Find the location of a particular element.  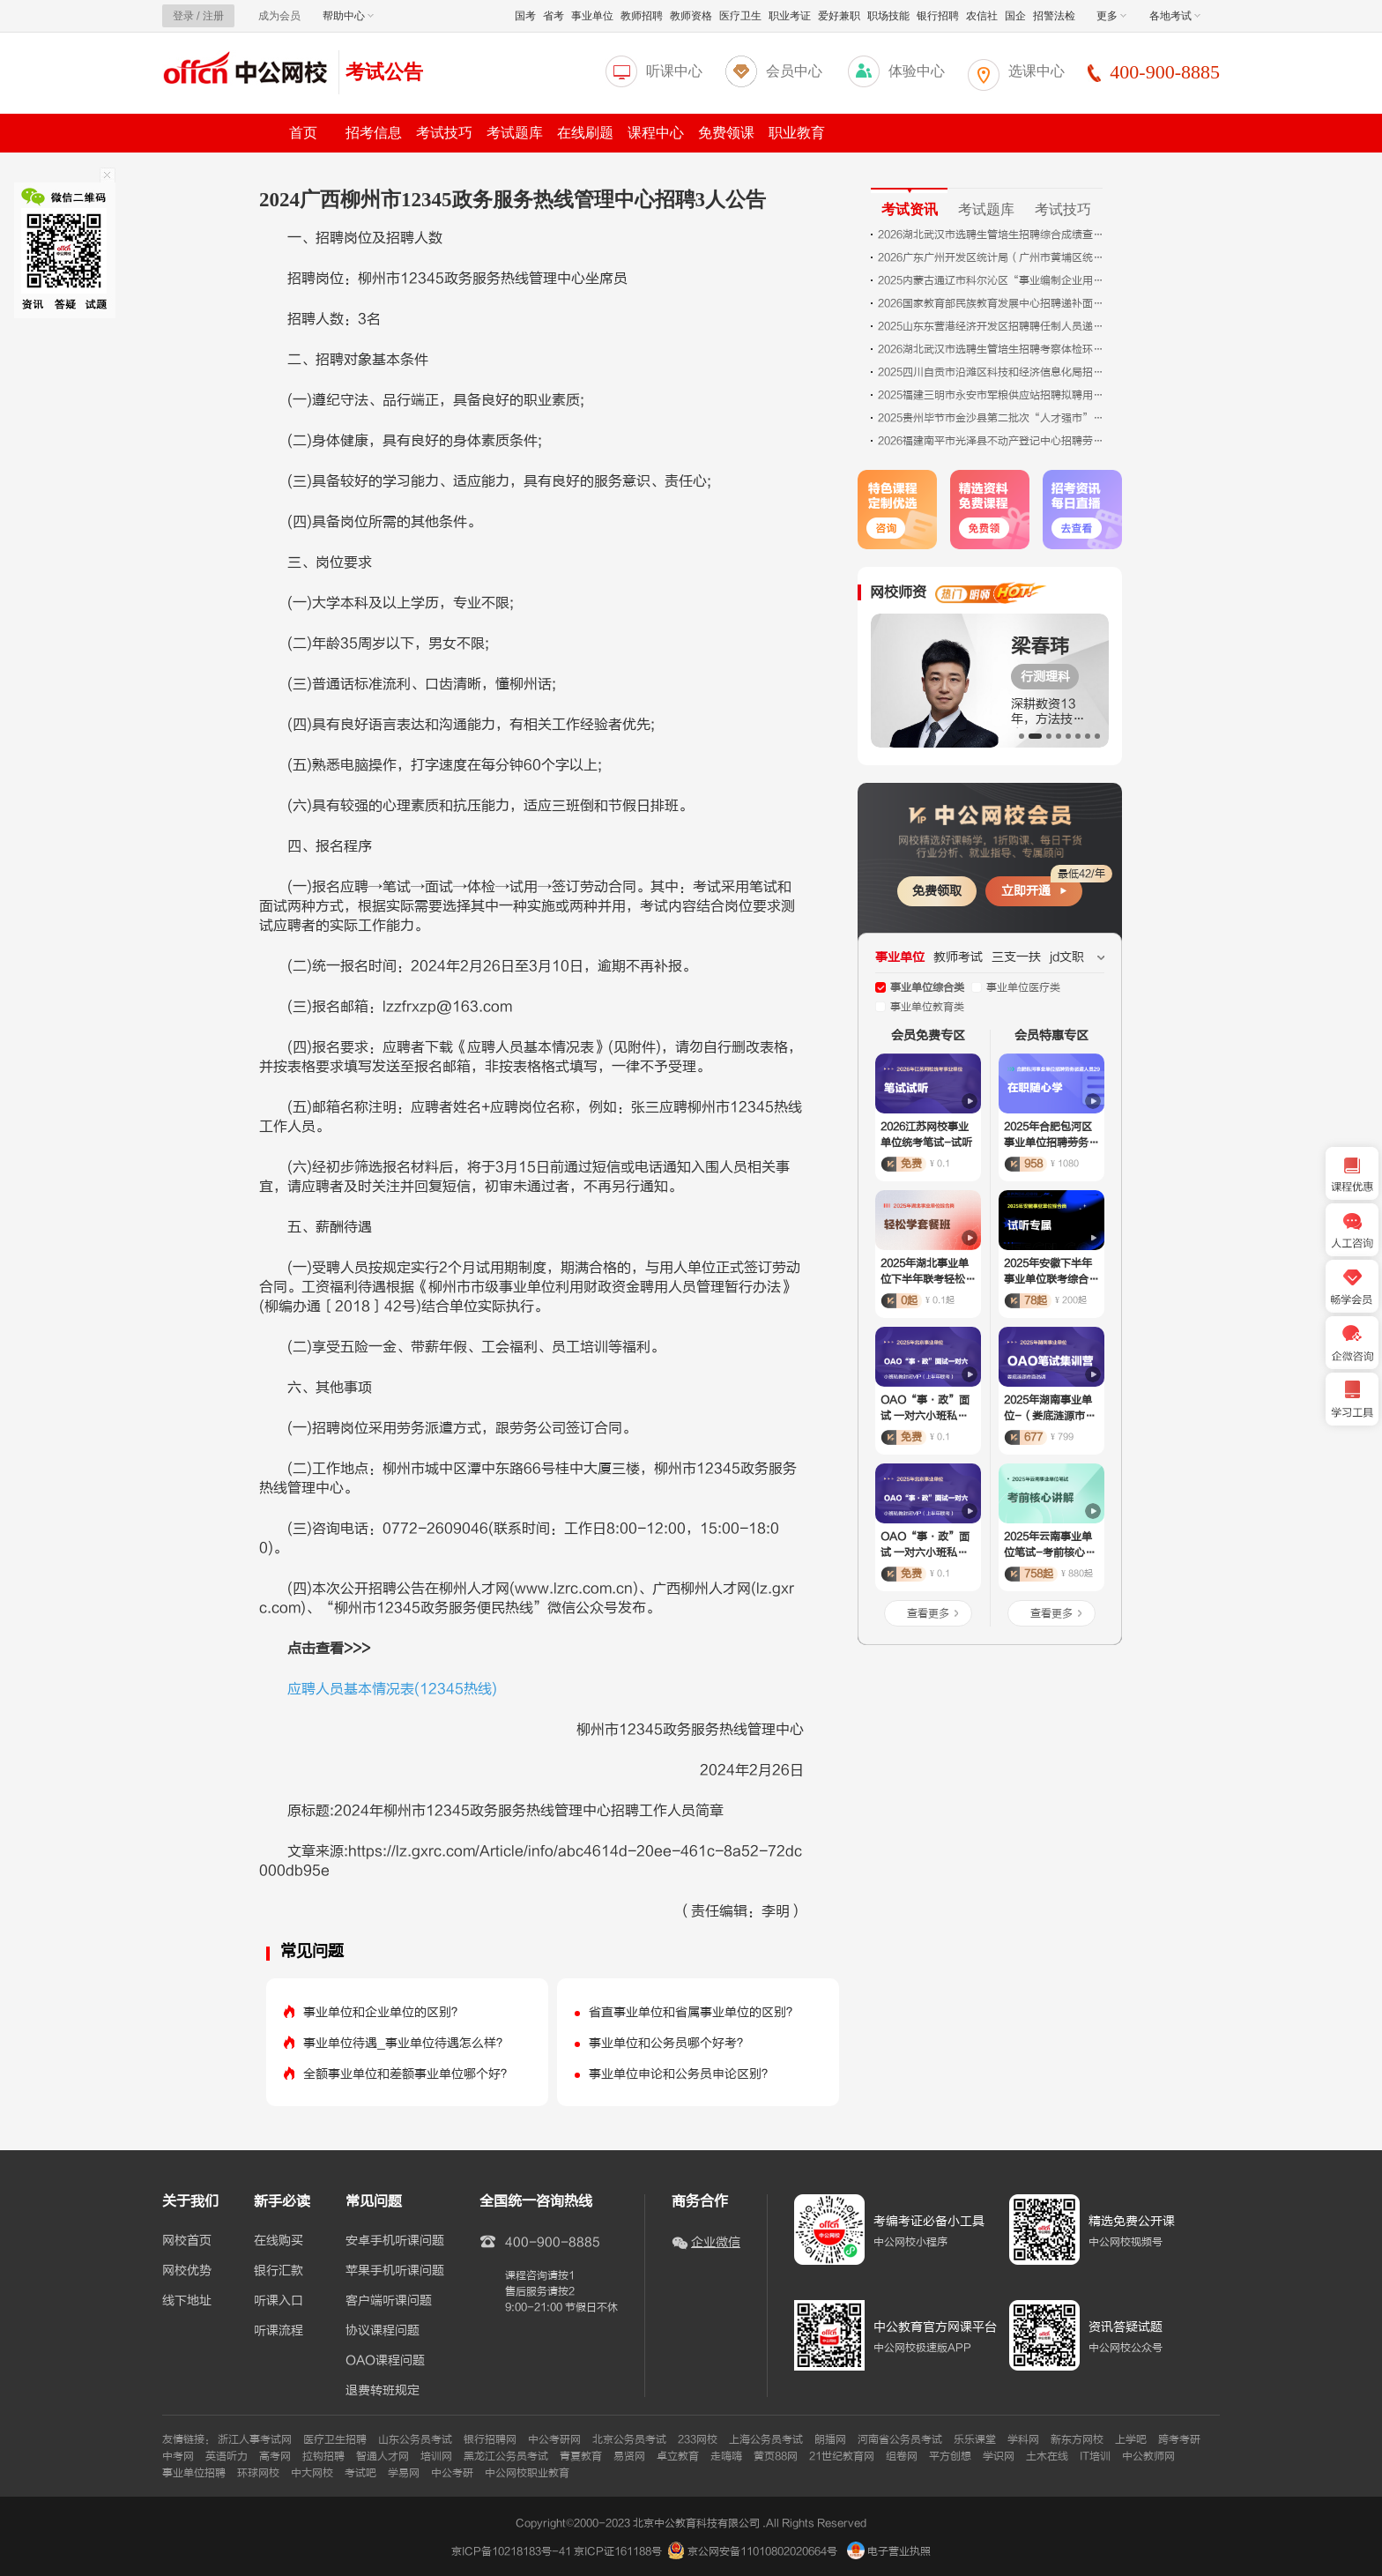

招警法检 is located at coordinates (1054, 16).